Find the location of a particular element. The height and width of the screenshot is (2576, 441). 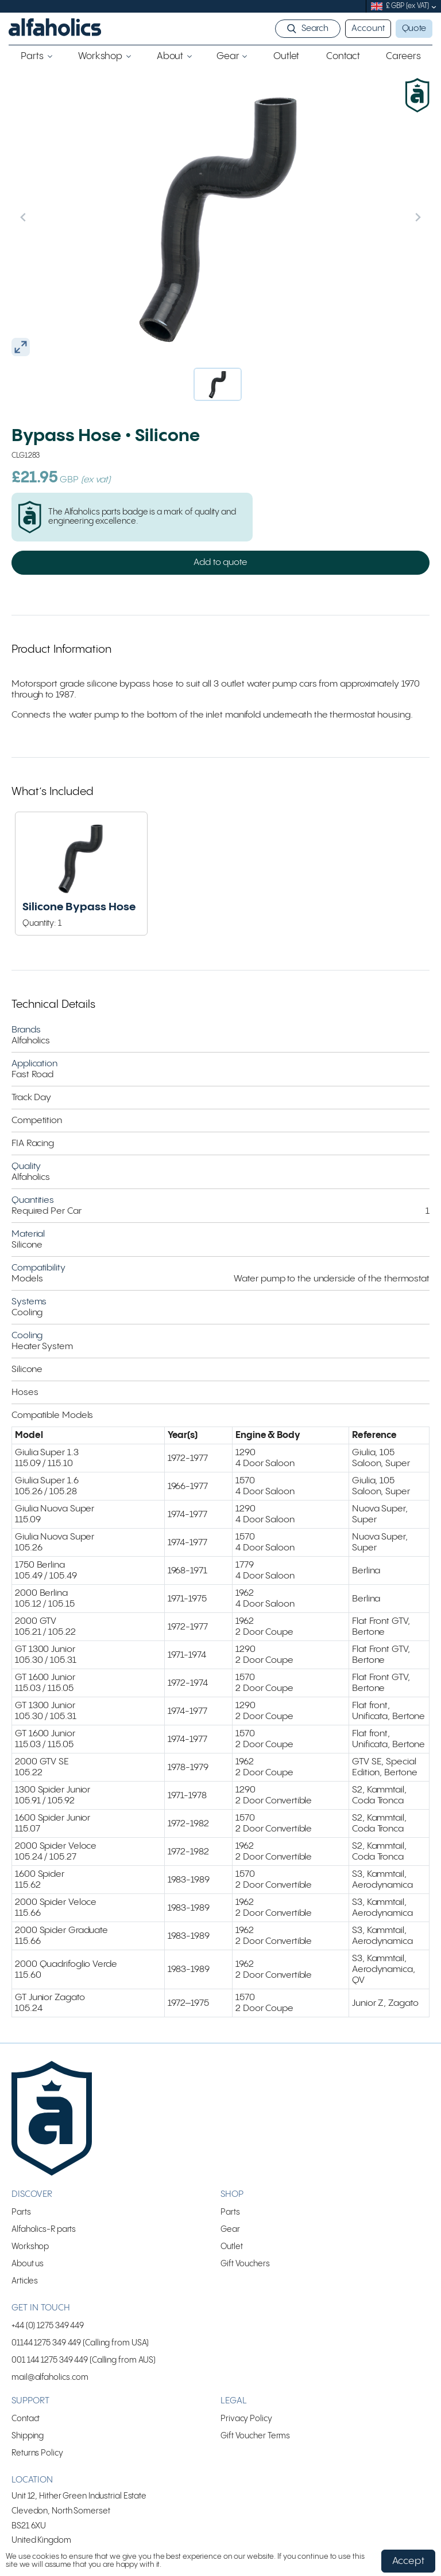

[Previous slide] is located at coordinates (47, 216).